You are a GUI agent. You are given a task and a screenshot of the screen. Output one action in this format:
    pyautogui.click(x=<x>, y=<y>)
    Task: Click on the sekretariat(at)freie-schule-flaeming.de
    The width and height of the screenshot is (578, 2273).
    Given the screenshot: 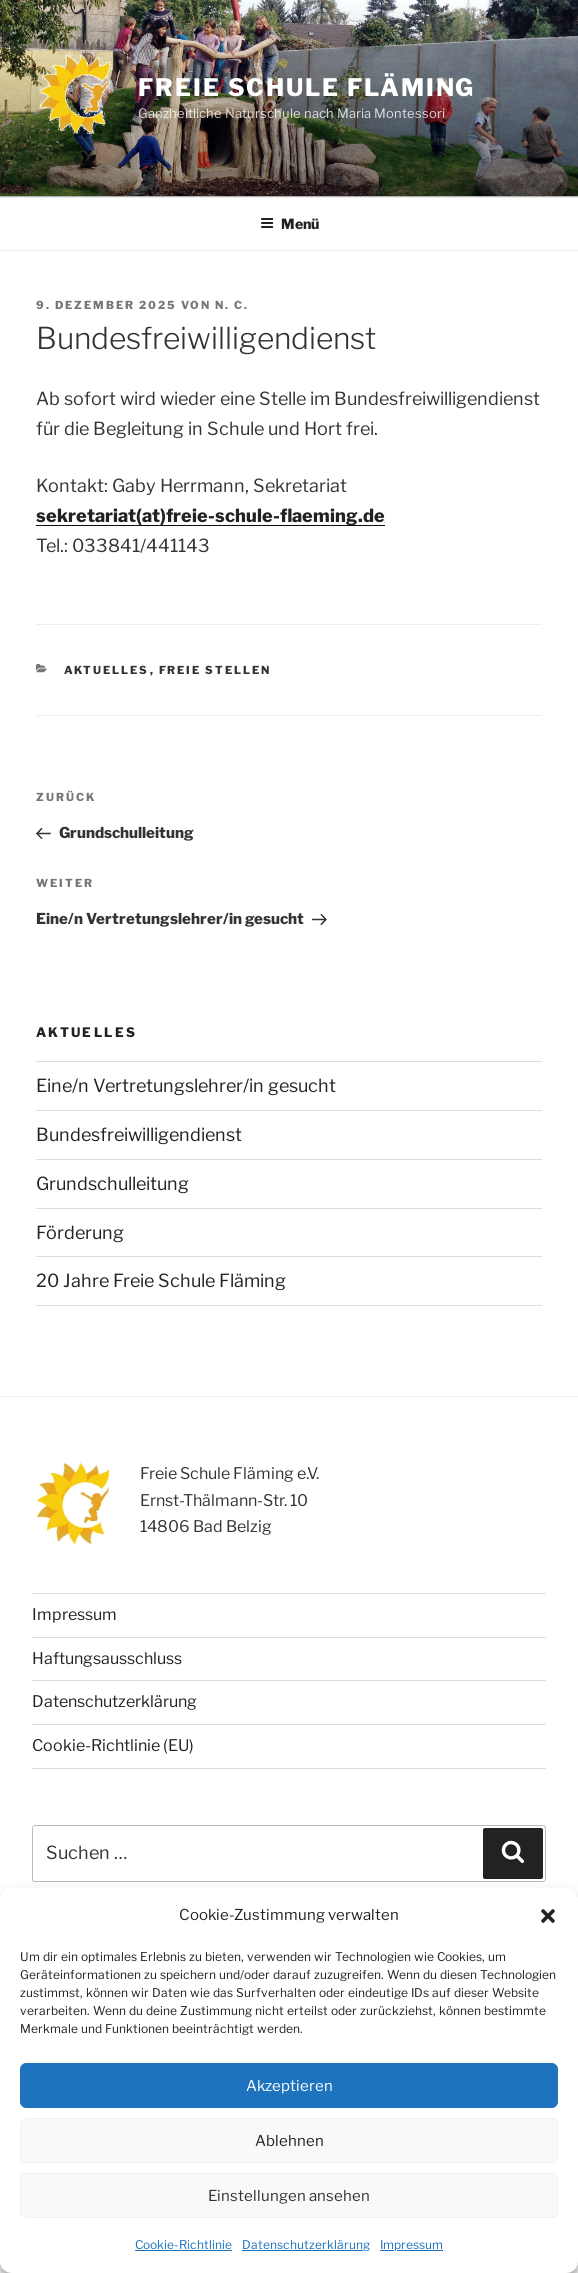 What is the action you would take?
    pyautogui.click(x=210, y=515)
    